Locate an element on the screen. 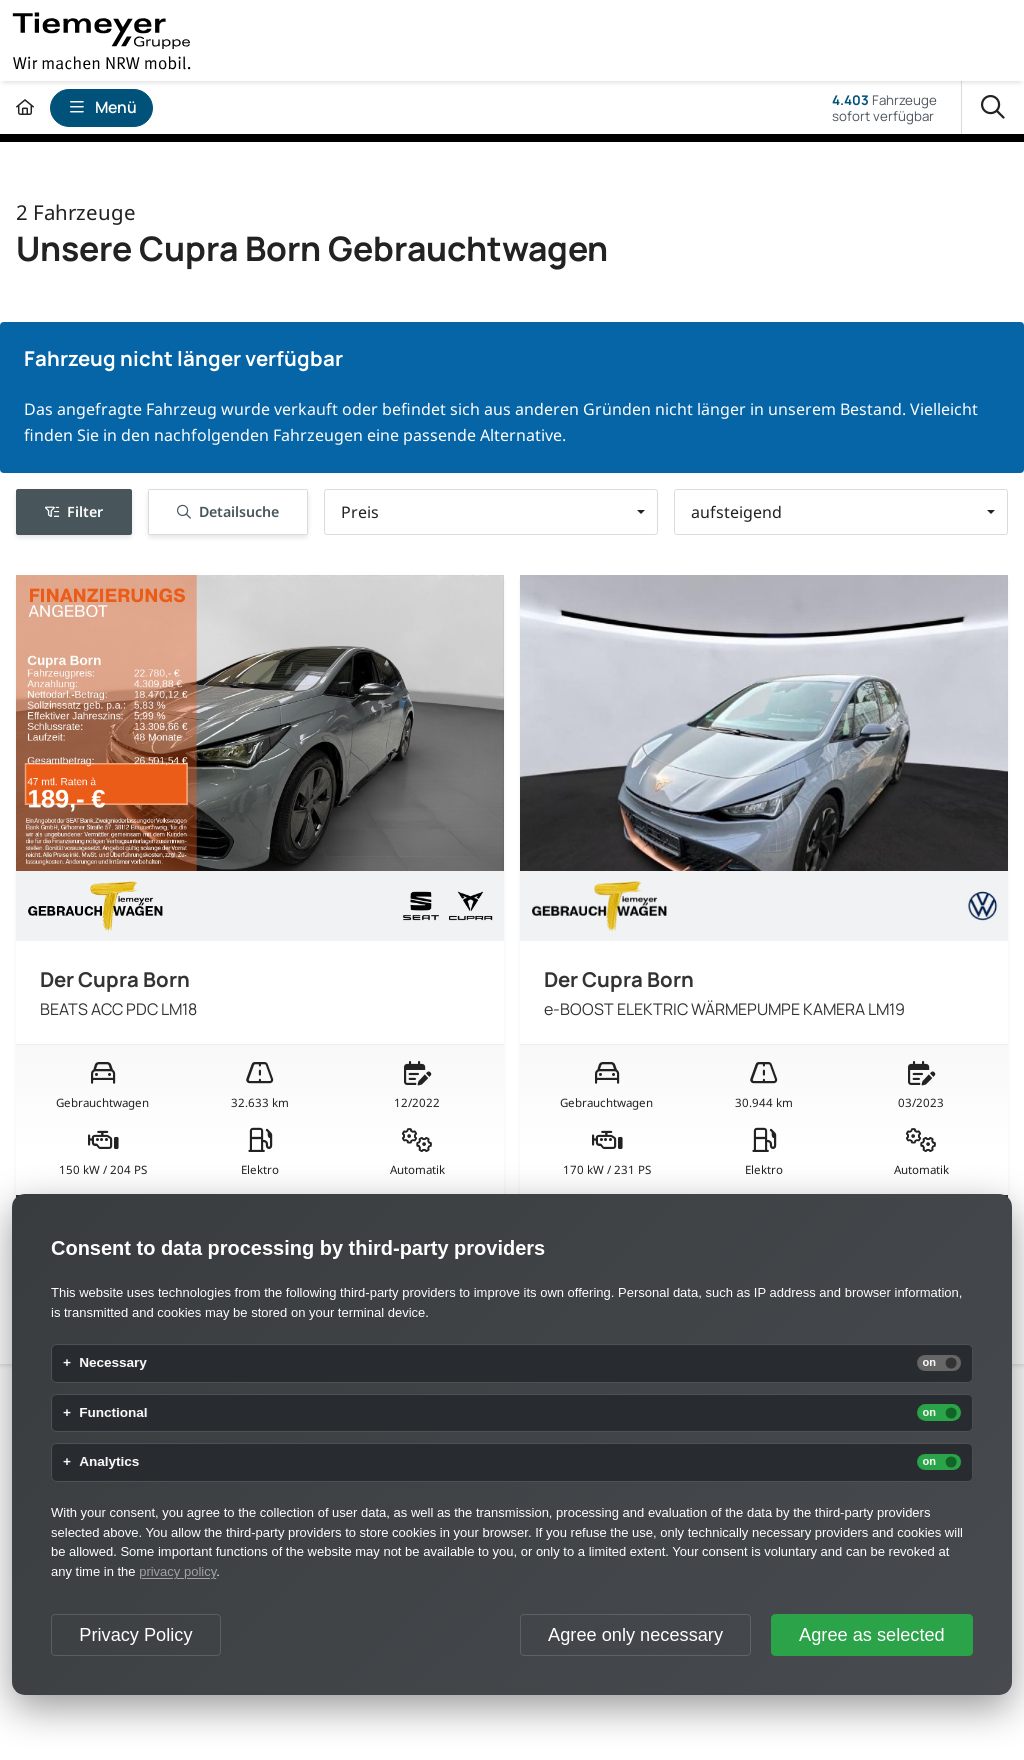 Image resolution: width=1024 pixels, height=1760 pixels. Functional is located at coordinates (113, 1413).